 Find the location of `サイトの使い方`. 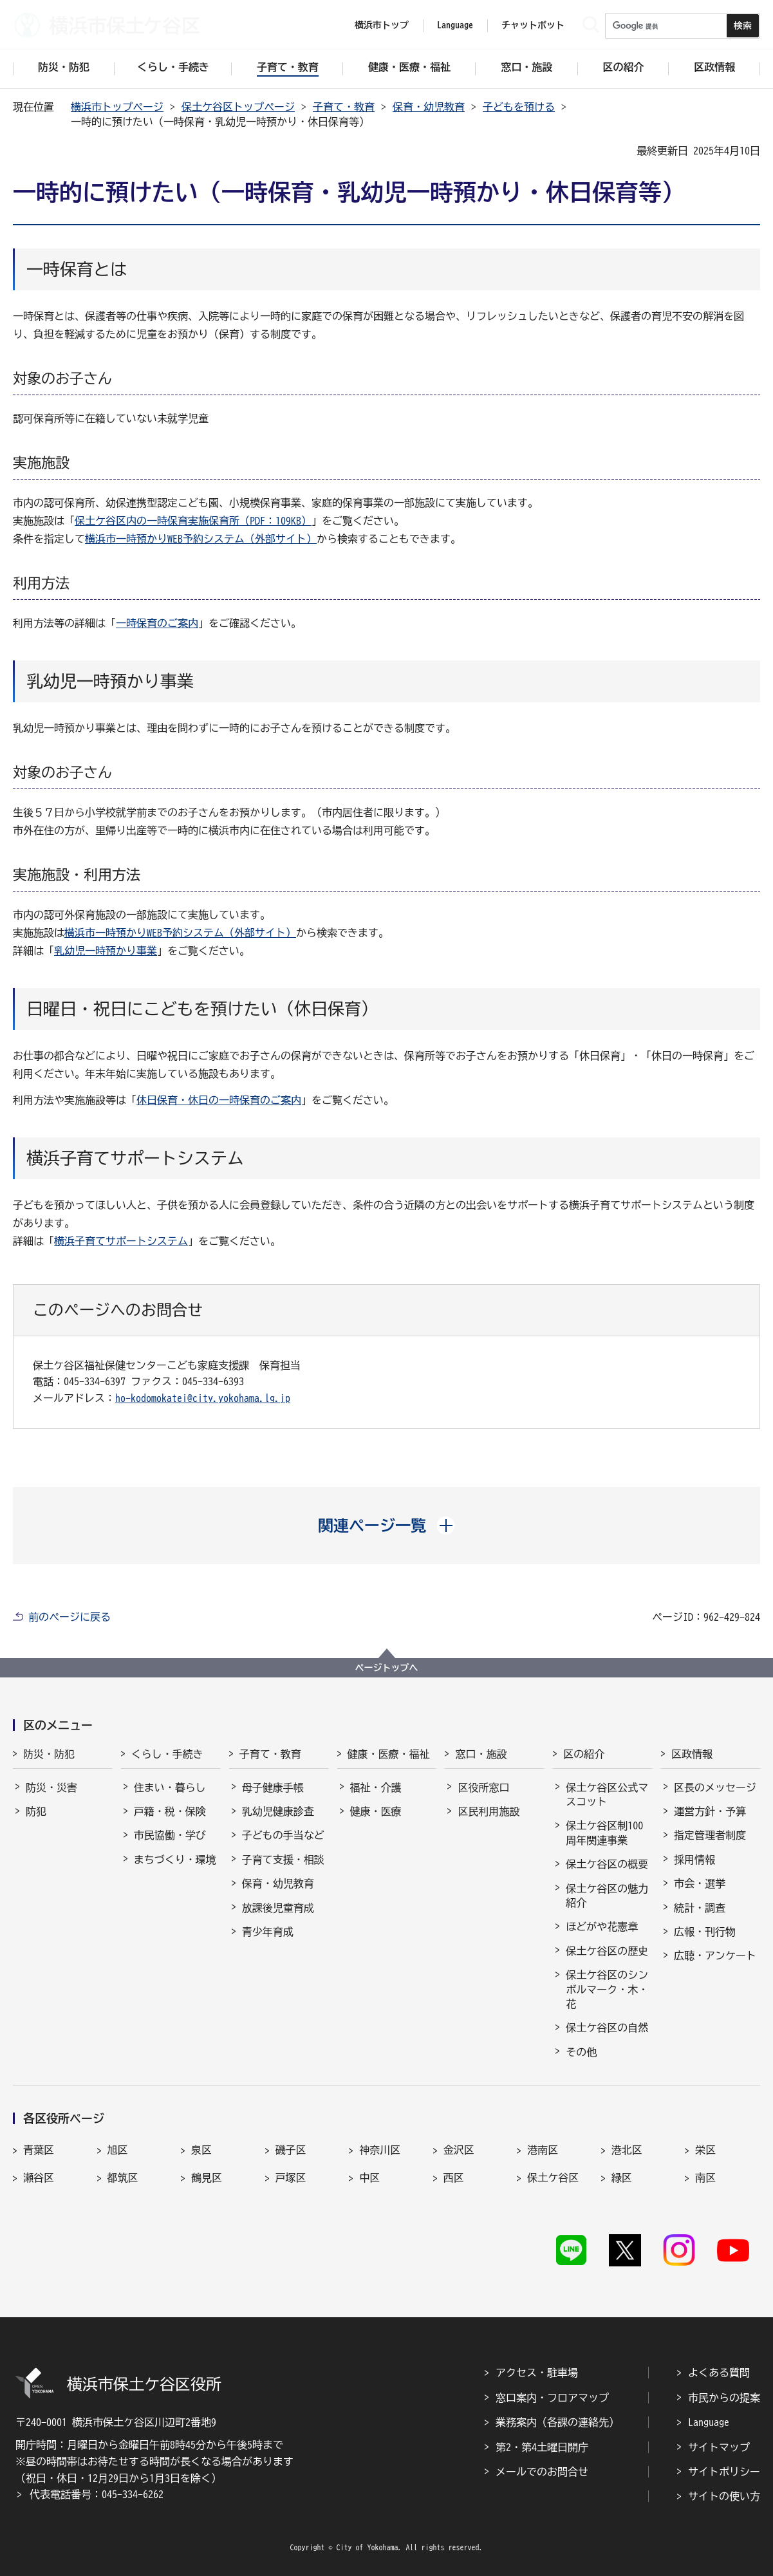

サイトの使い方 is located at coordinates (724, 2496).